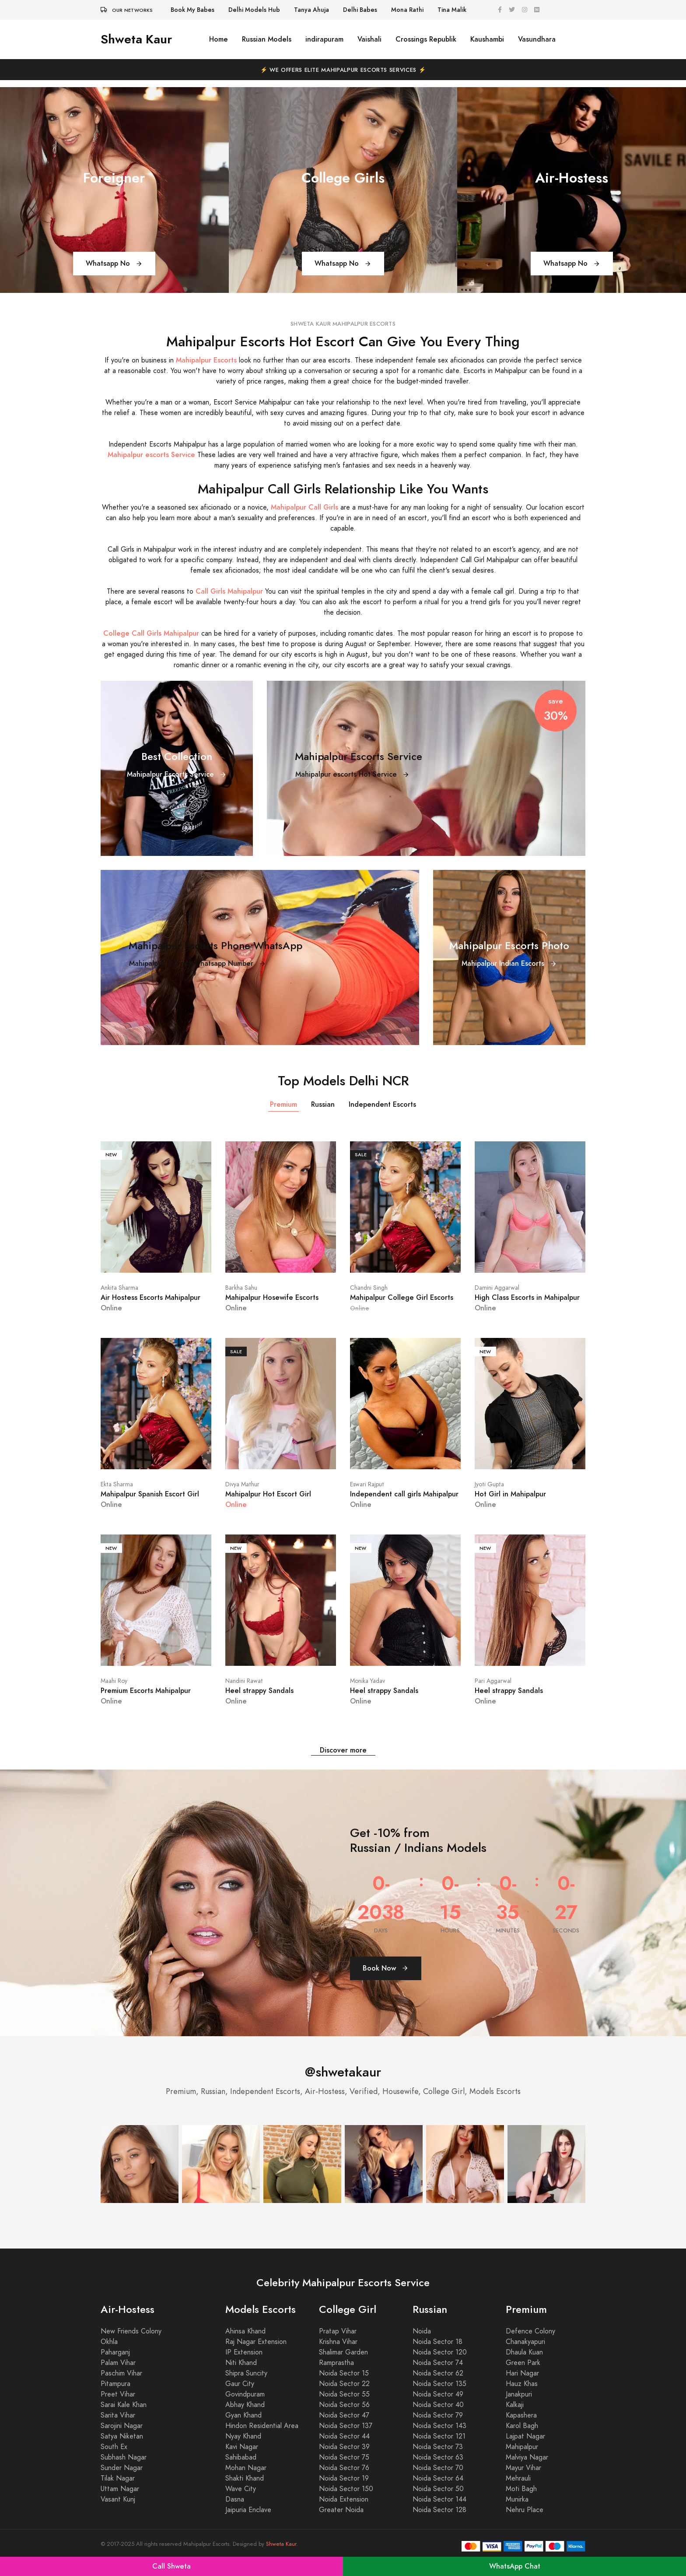 The image size is (686, 2576). Describe the element at coordinates (515, 2405) in the screenshot. I see `Kalkaji` at that location.